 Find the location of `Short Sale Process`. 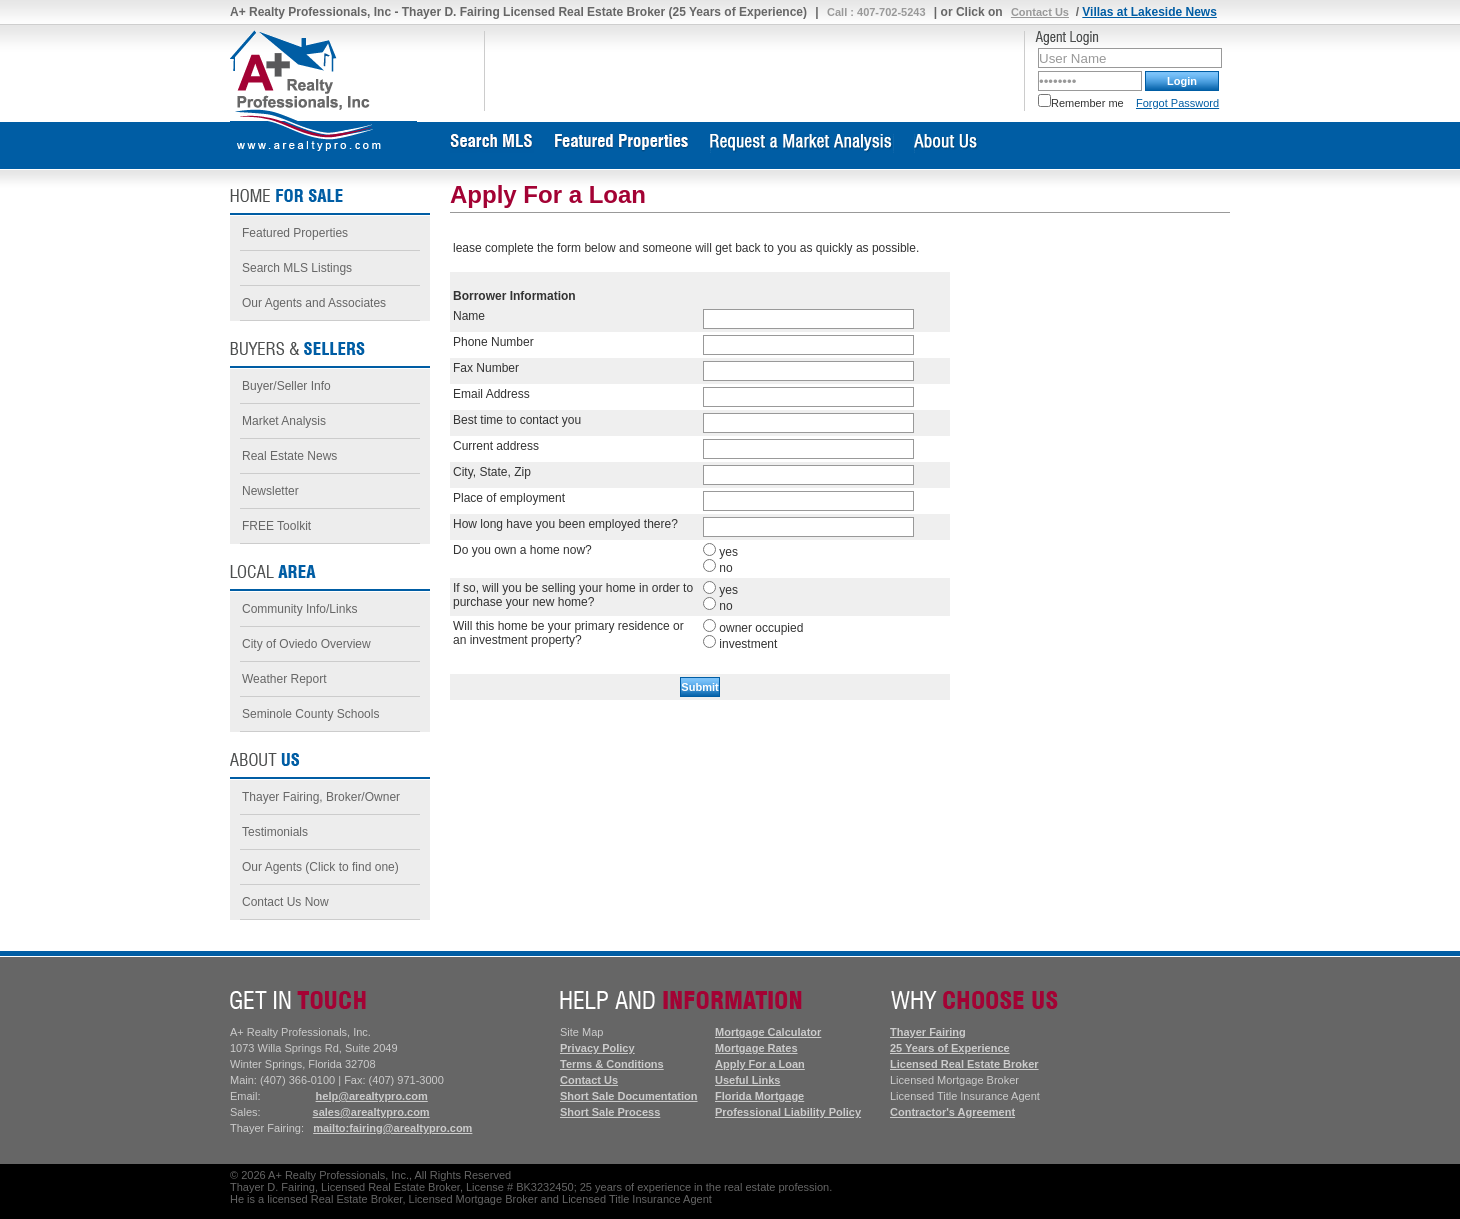

Short Sale Process is located at coordinates (610, 1112).